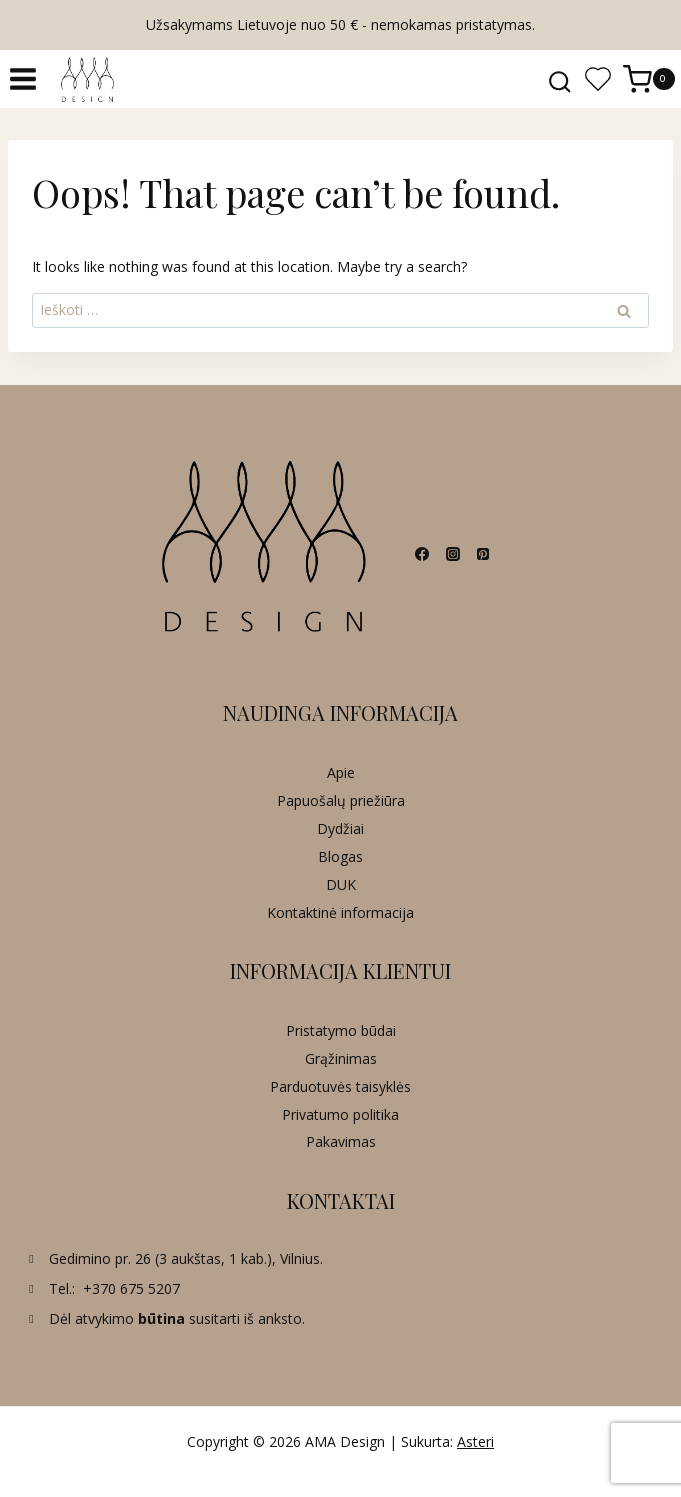  What do you see at coordinates (340, 856) in the screenshot?
I see `Blogas` at bounding box center [340, 856].